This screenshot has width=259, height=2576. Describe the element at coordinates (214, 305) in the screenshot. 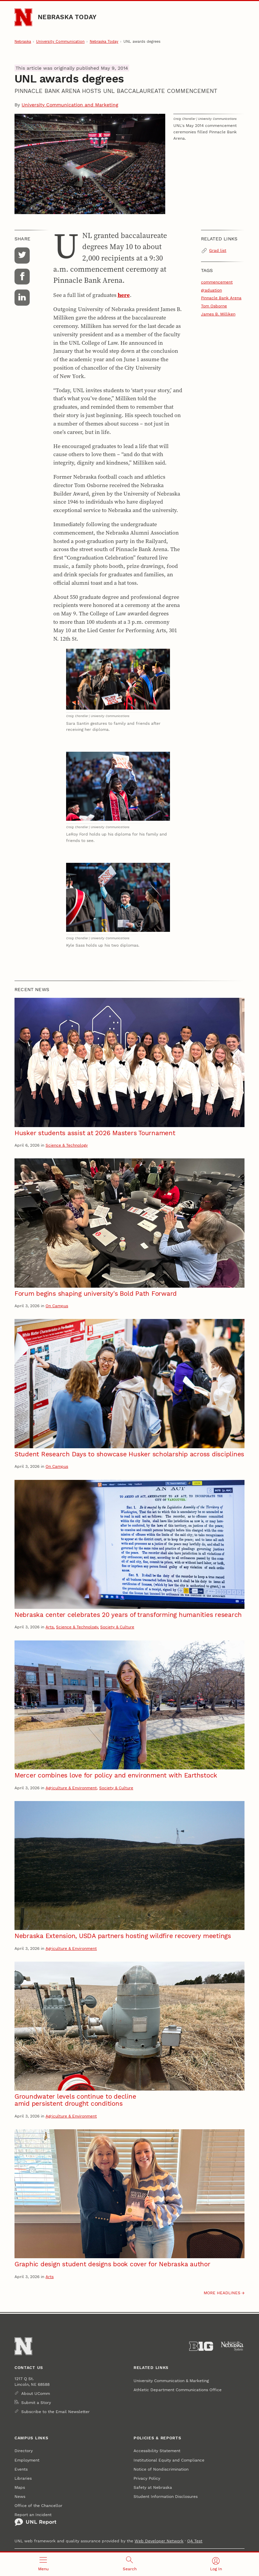

I see `Tom Osborne` at that location.